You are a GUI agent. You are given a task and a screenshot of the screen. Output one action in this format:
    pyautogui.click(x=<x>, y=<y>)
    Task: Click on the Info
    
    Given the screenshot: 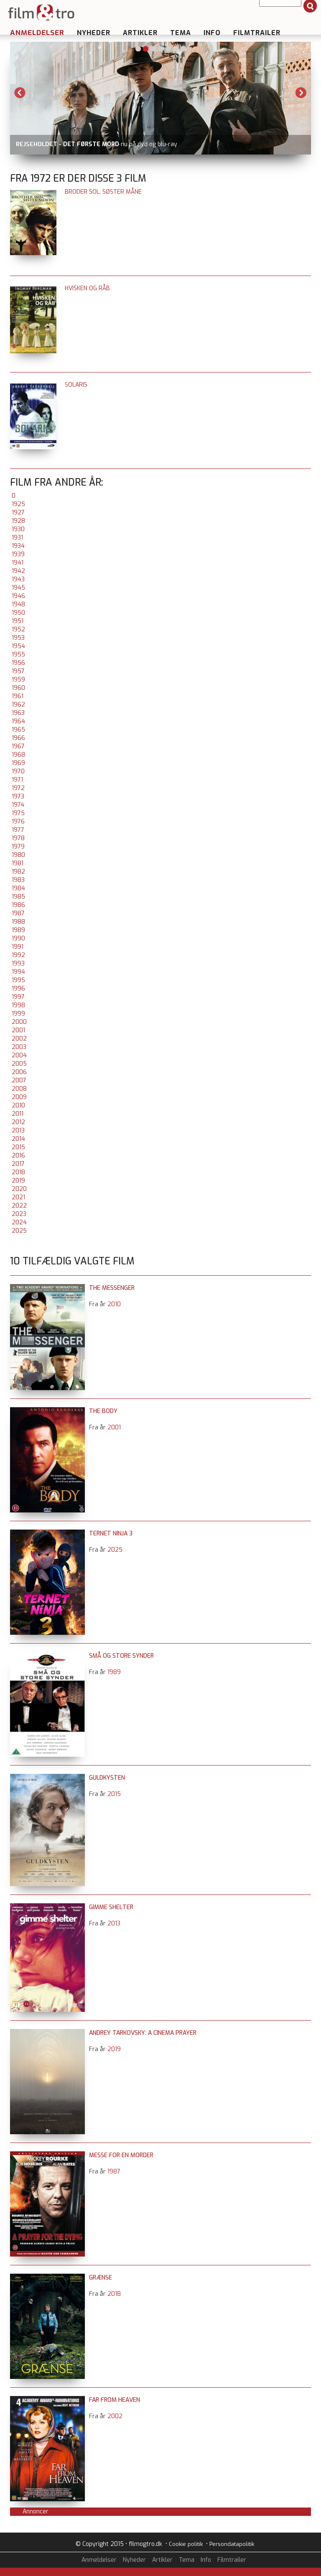 What is the action you would take?
    pyautogui.click(x=212, y=32)
    